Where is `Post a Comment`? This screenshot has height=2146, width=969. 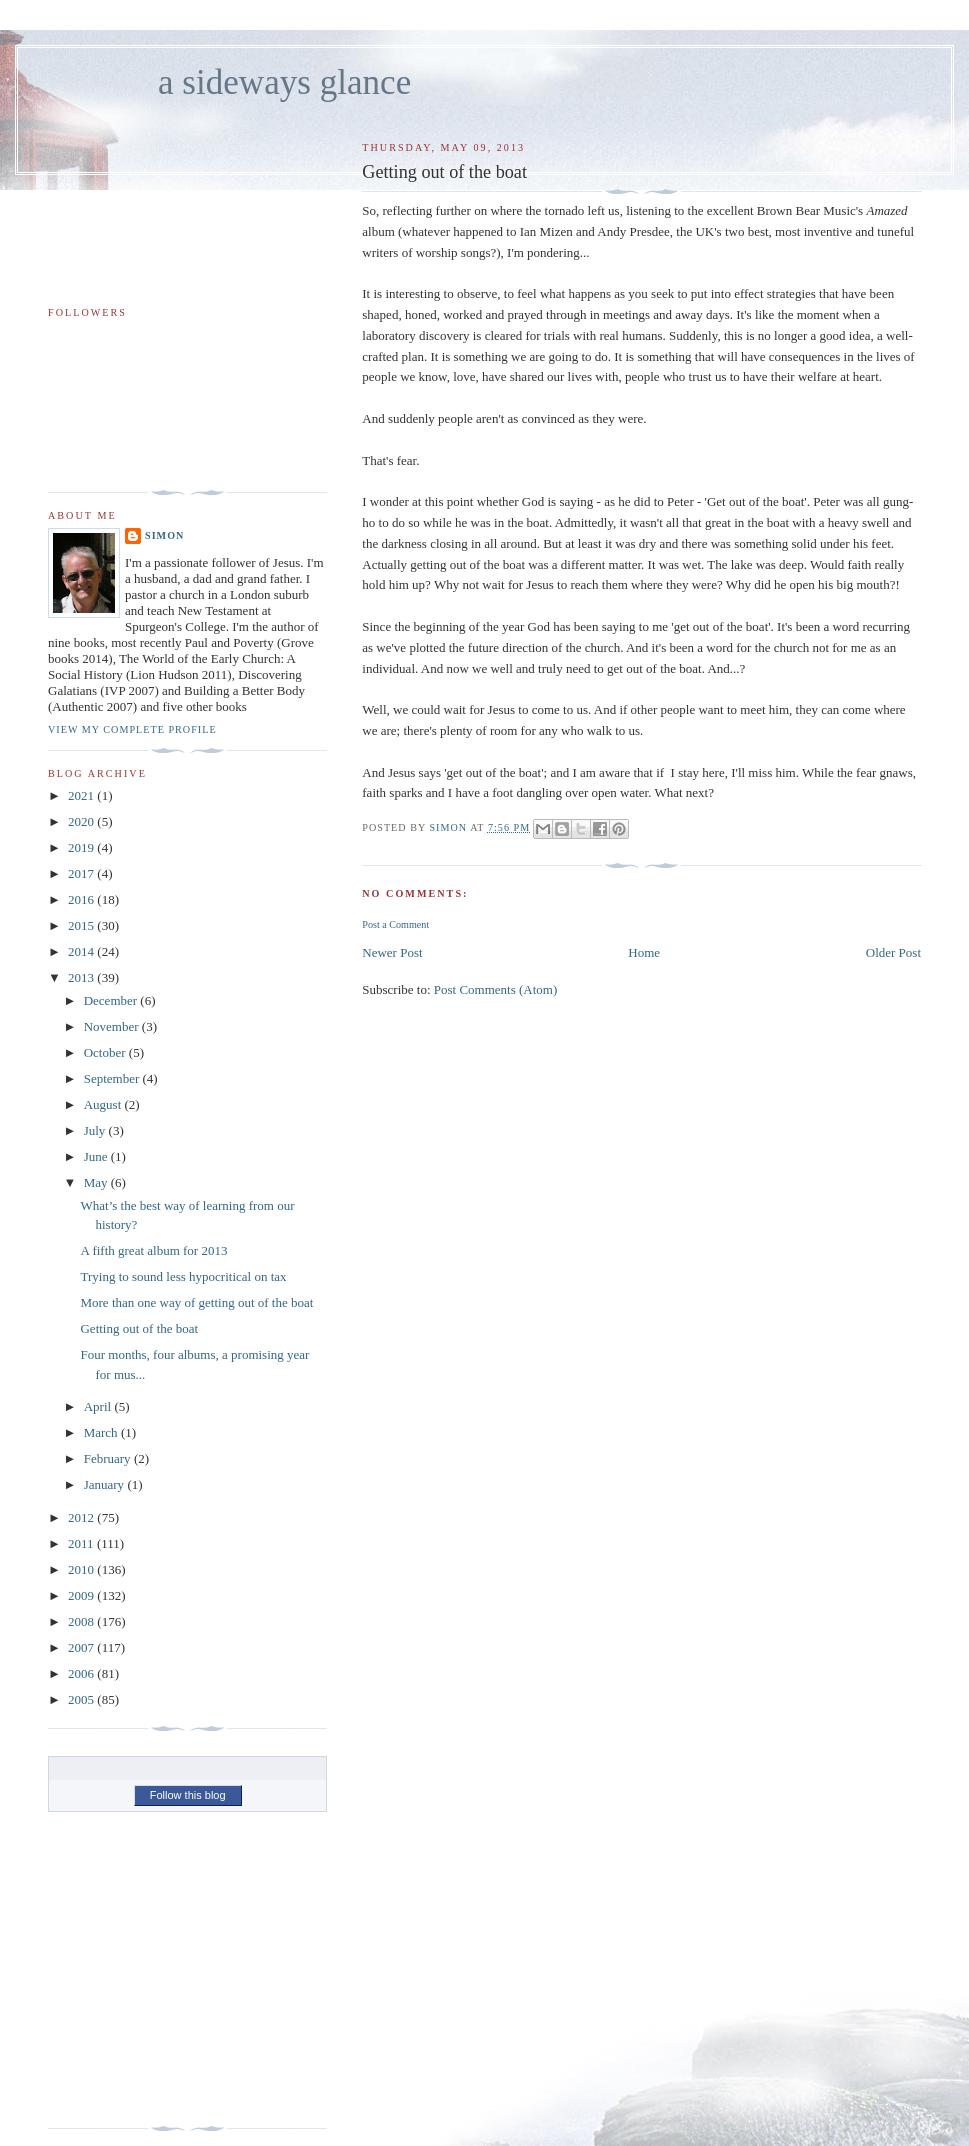 Post a Comment is located at coordinates (395, 924).